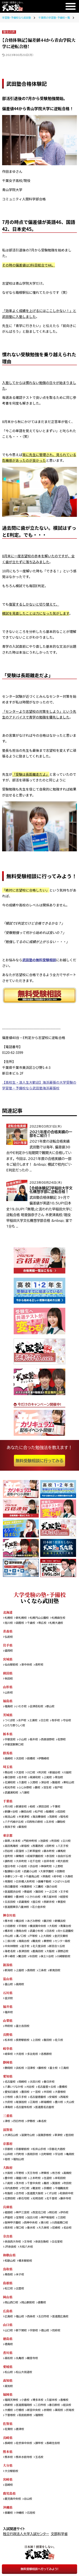  Describe the element at coordinates (32, 2154) in the screenshot. I see `長岡京校` at that location.